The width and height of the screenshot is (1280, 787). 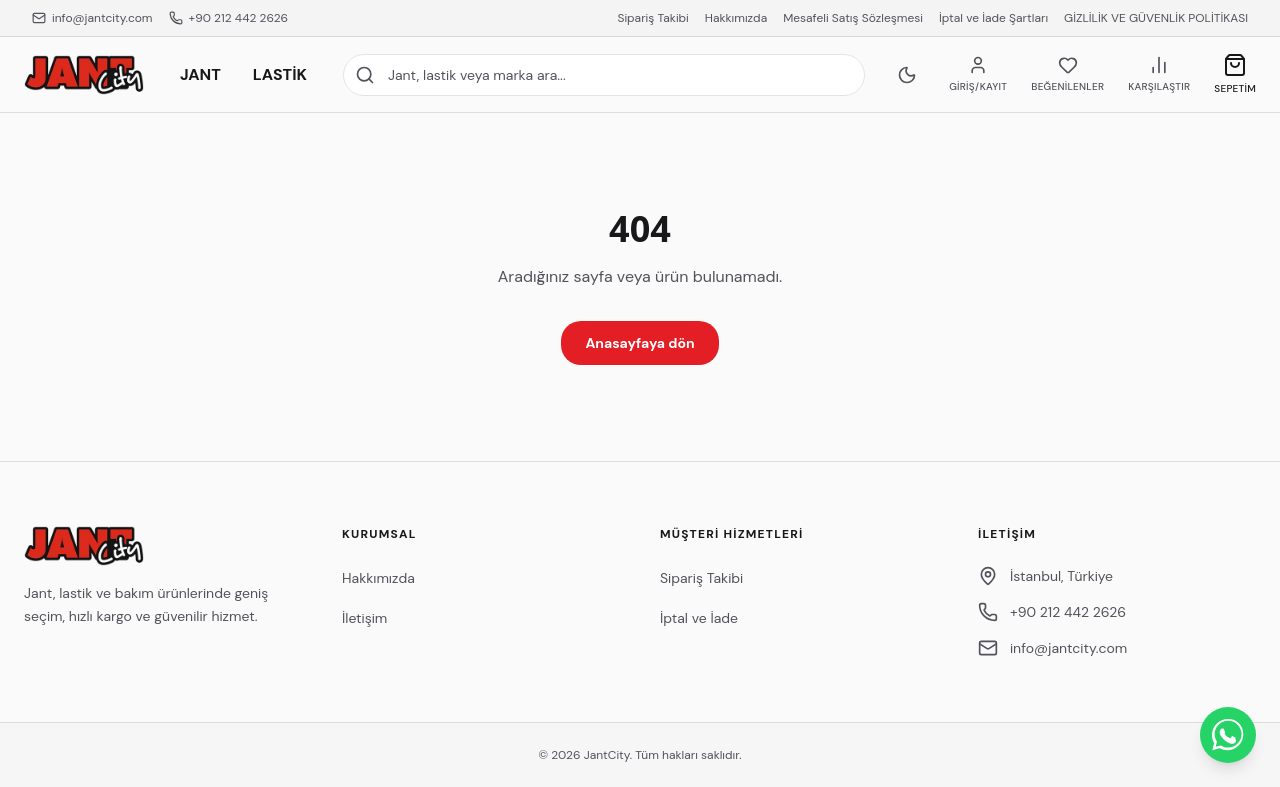 What do you see at coordinates (853, 18) in the screenshot?
I see `Mesafeli Satış Sözleşmesi` at bounding box center [853, 18].